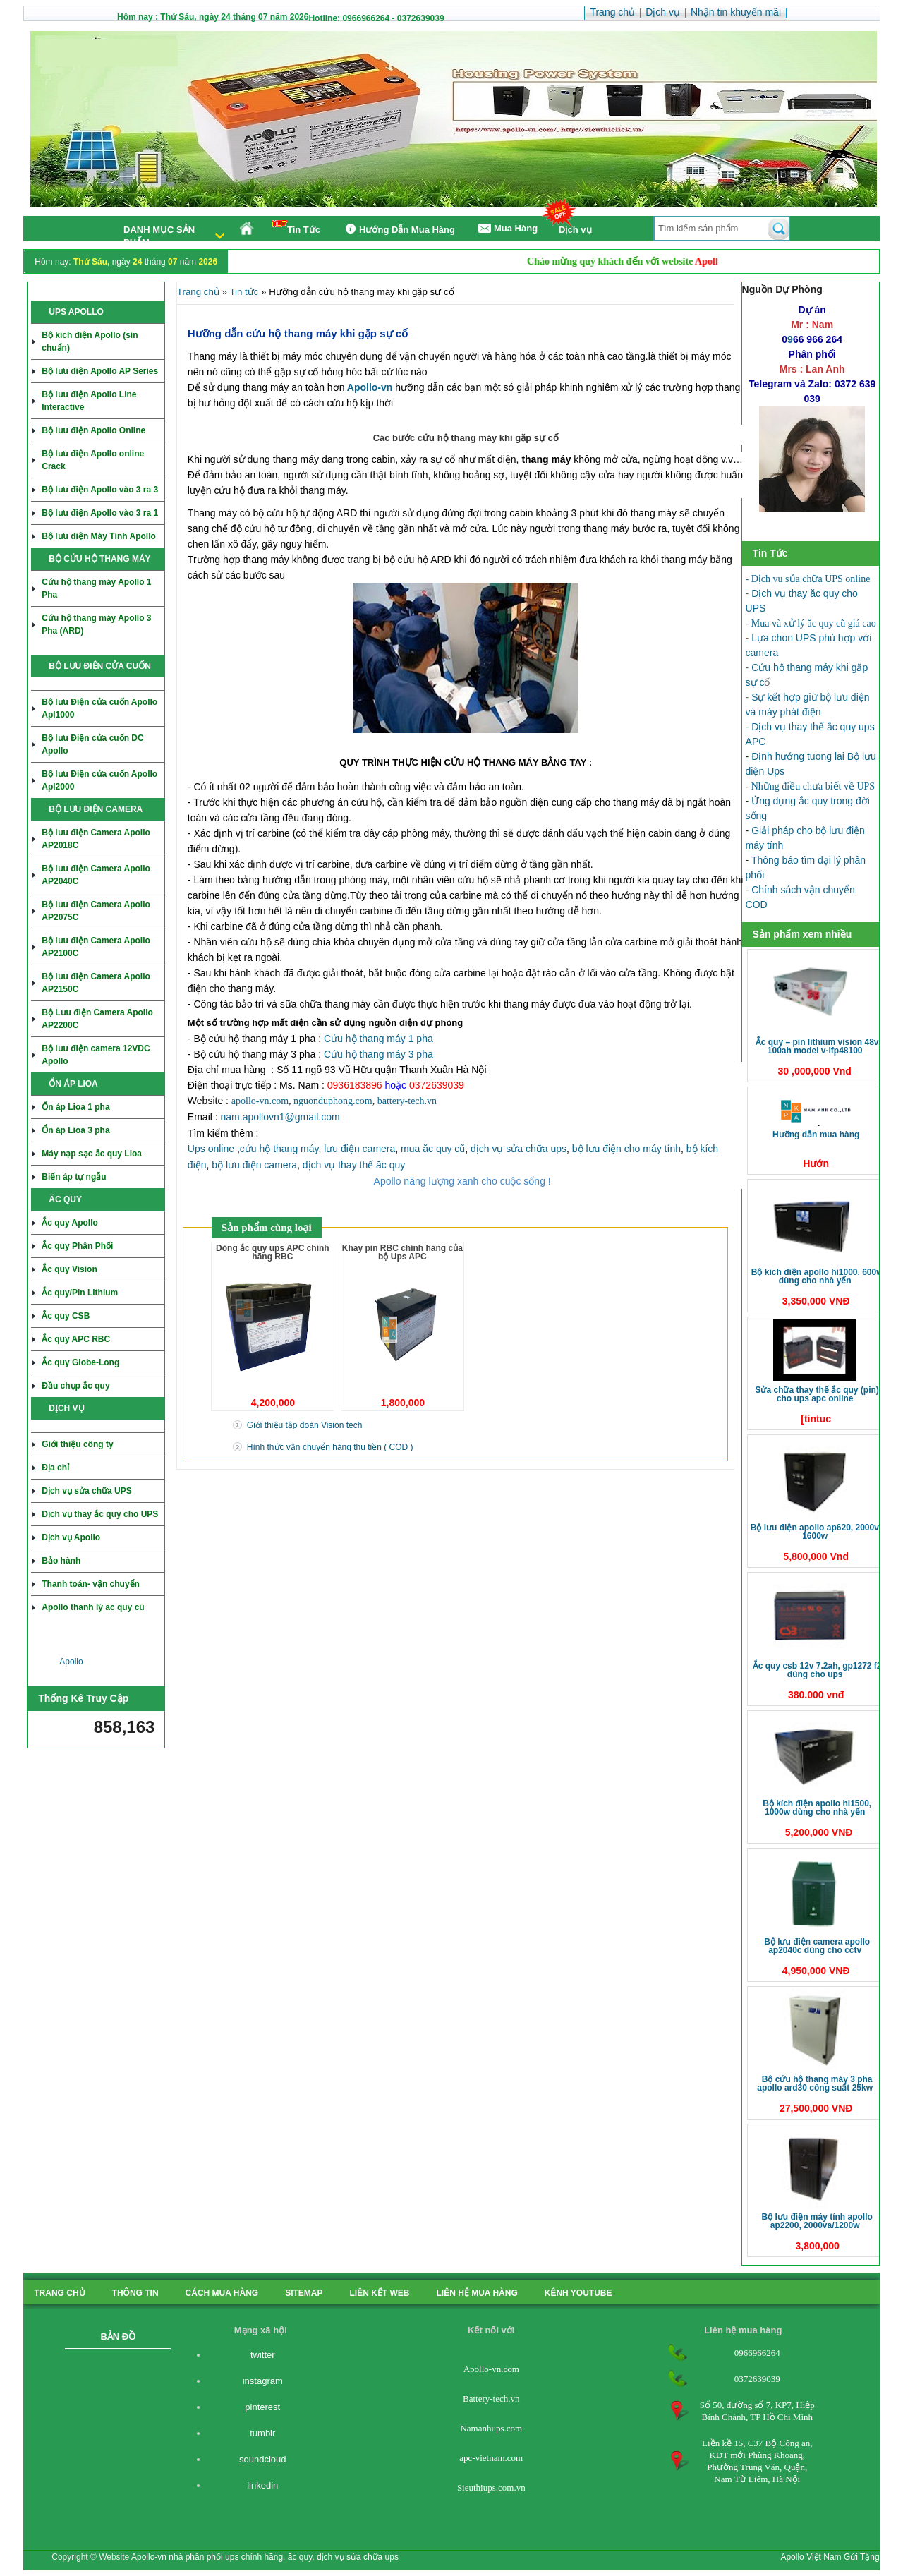 The image size is (903, 2576). I want to click on Đầu chụp ắc quy, so click(75, 1386).